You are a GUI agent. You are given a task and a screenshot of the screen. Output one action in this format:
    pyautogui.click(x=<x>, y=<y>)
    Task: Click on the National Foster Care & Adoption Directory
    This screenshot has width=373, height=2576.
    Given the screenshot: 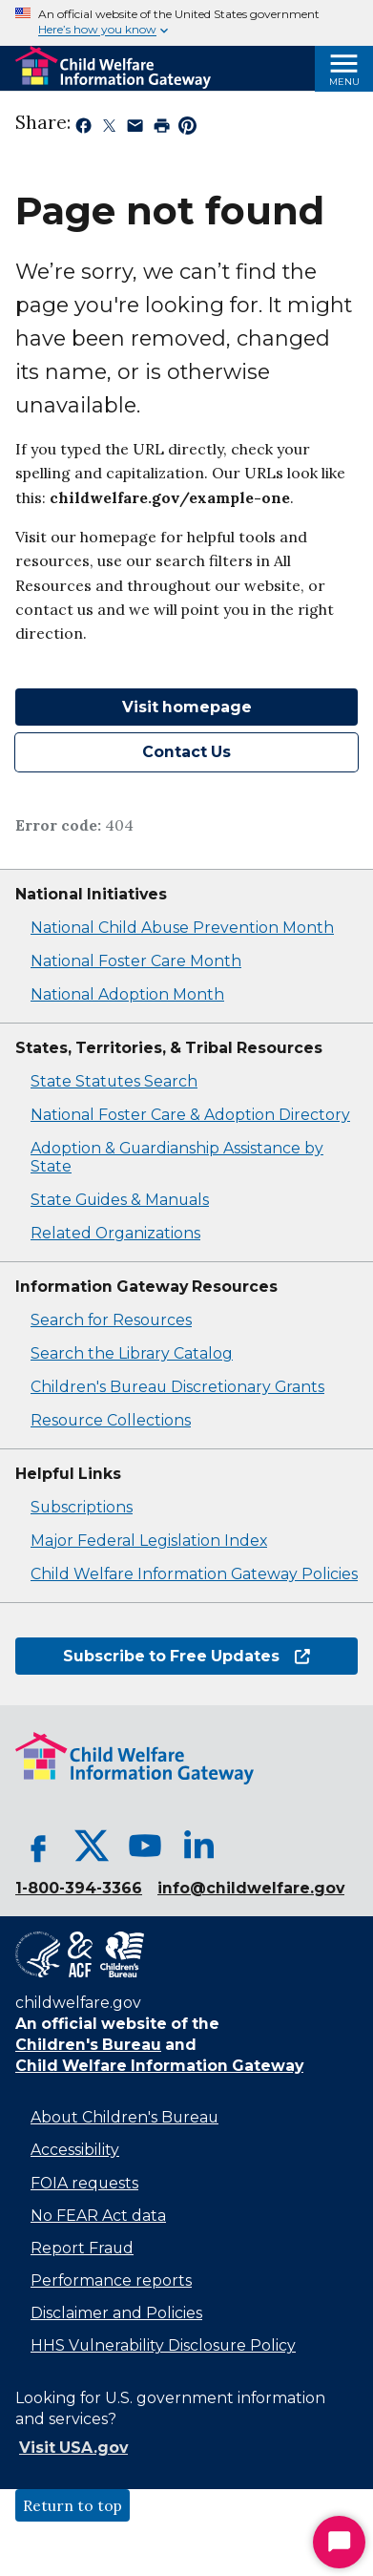 What is the action you would take?
    pyautogui.click(x=190, y=1115)
    